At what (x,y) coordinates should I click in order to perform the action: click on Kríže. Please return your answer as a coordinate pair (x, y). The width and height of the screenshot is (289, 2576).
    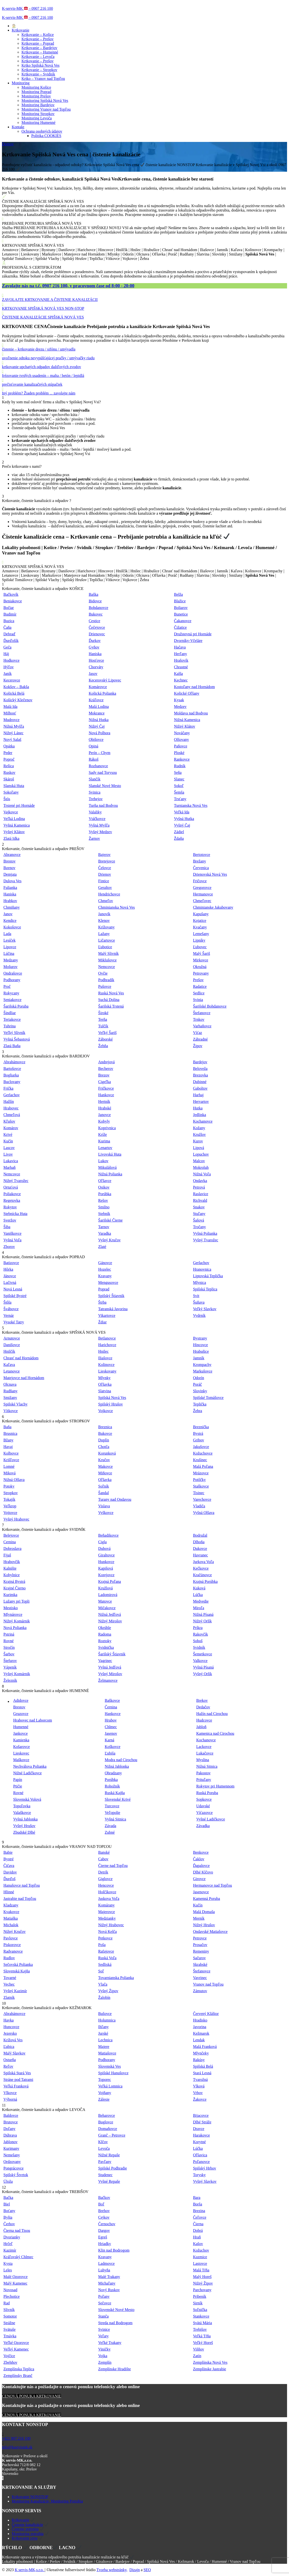
    Looking at the image, I should click on (102, 1134).